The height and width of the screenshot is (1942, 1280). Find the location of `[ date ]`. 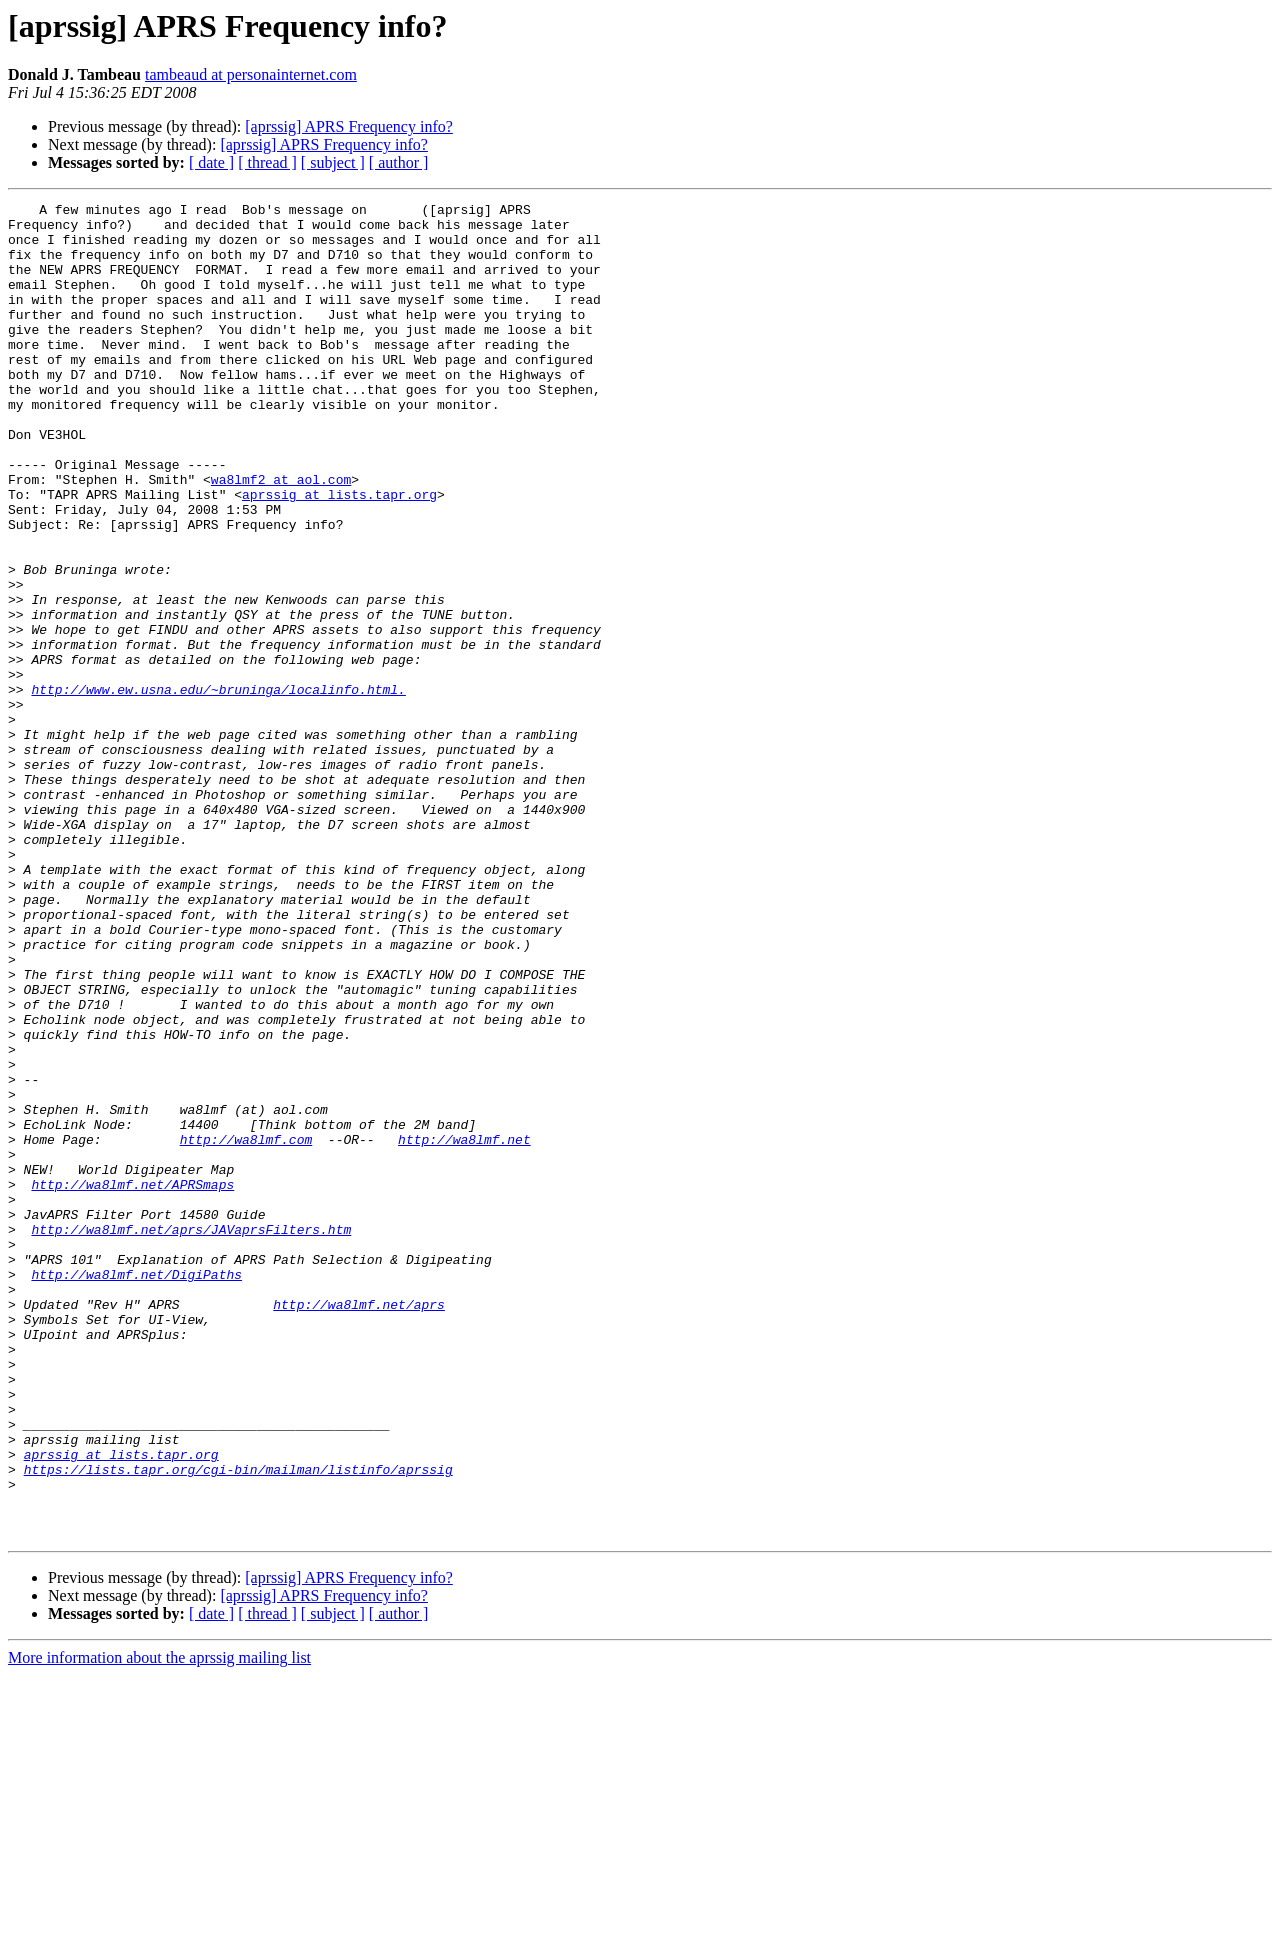

[ date ] is located at coordinates (211, 162).